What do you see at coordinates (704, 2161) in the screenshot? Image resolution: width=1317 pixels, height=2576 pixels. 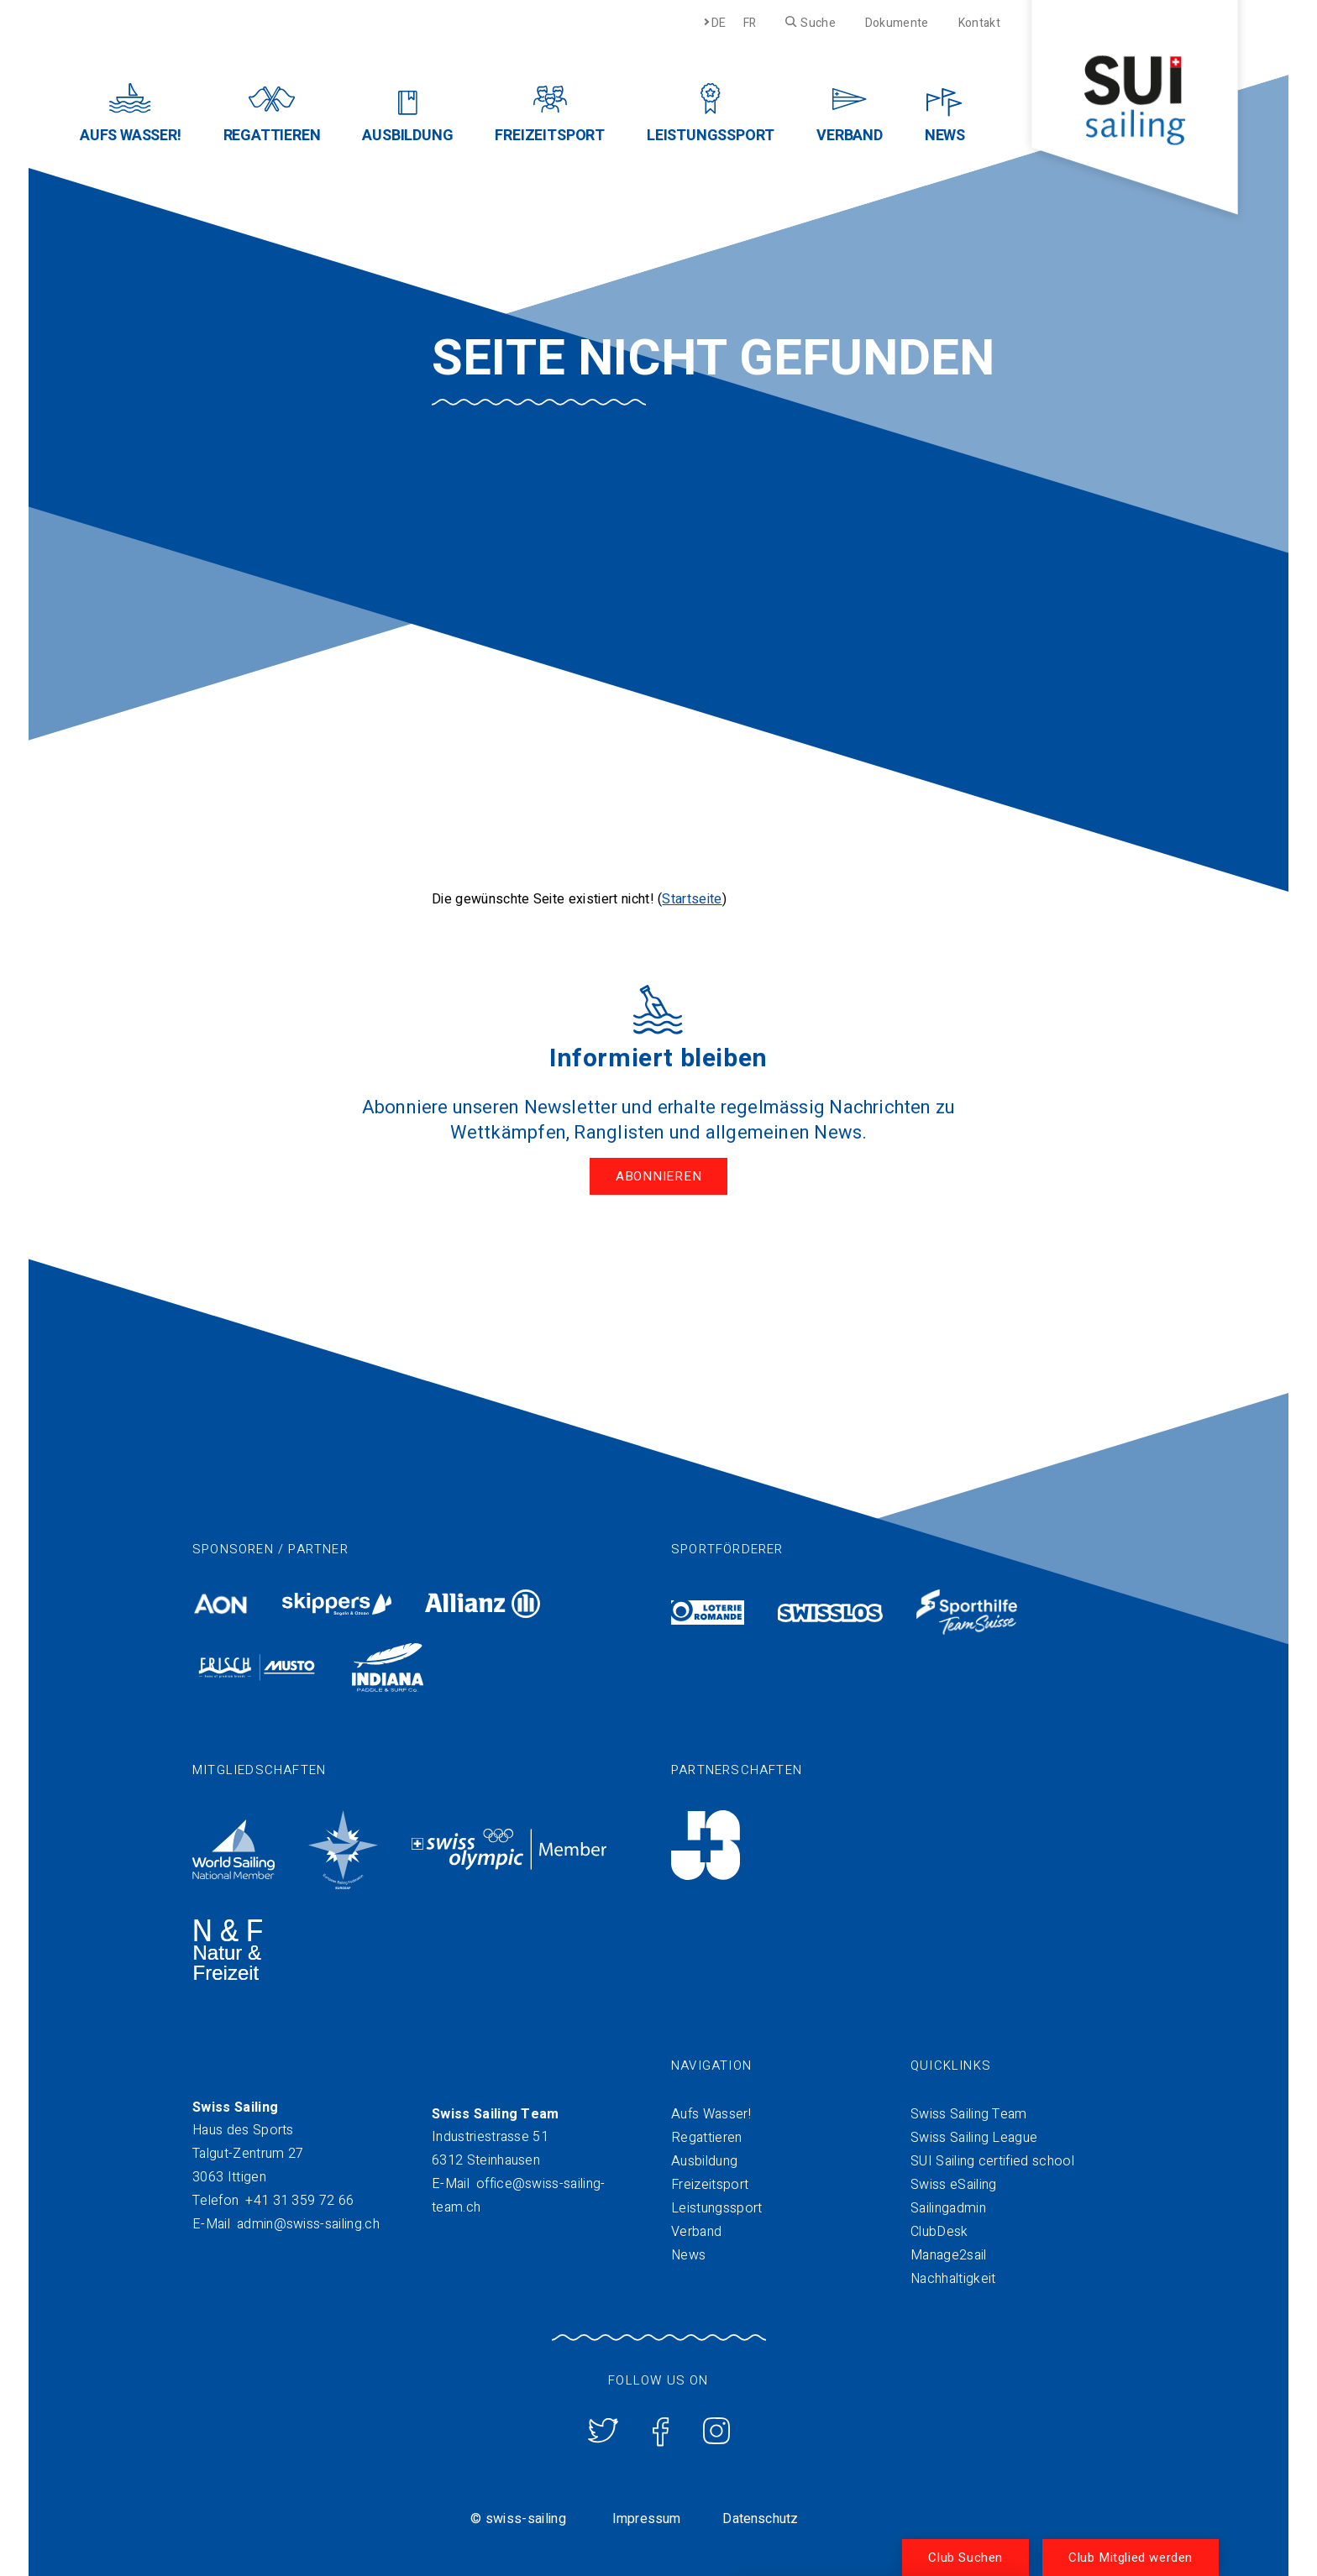 I see `Ausbildung` at bounding box center [704, 2161].